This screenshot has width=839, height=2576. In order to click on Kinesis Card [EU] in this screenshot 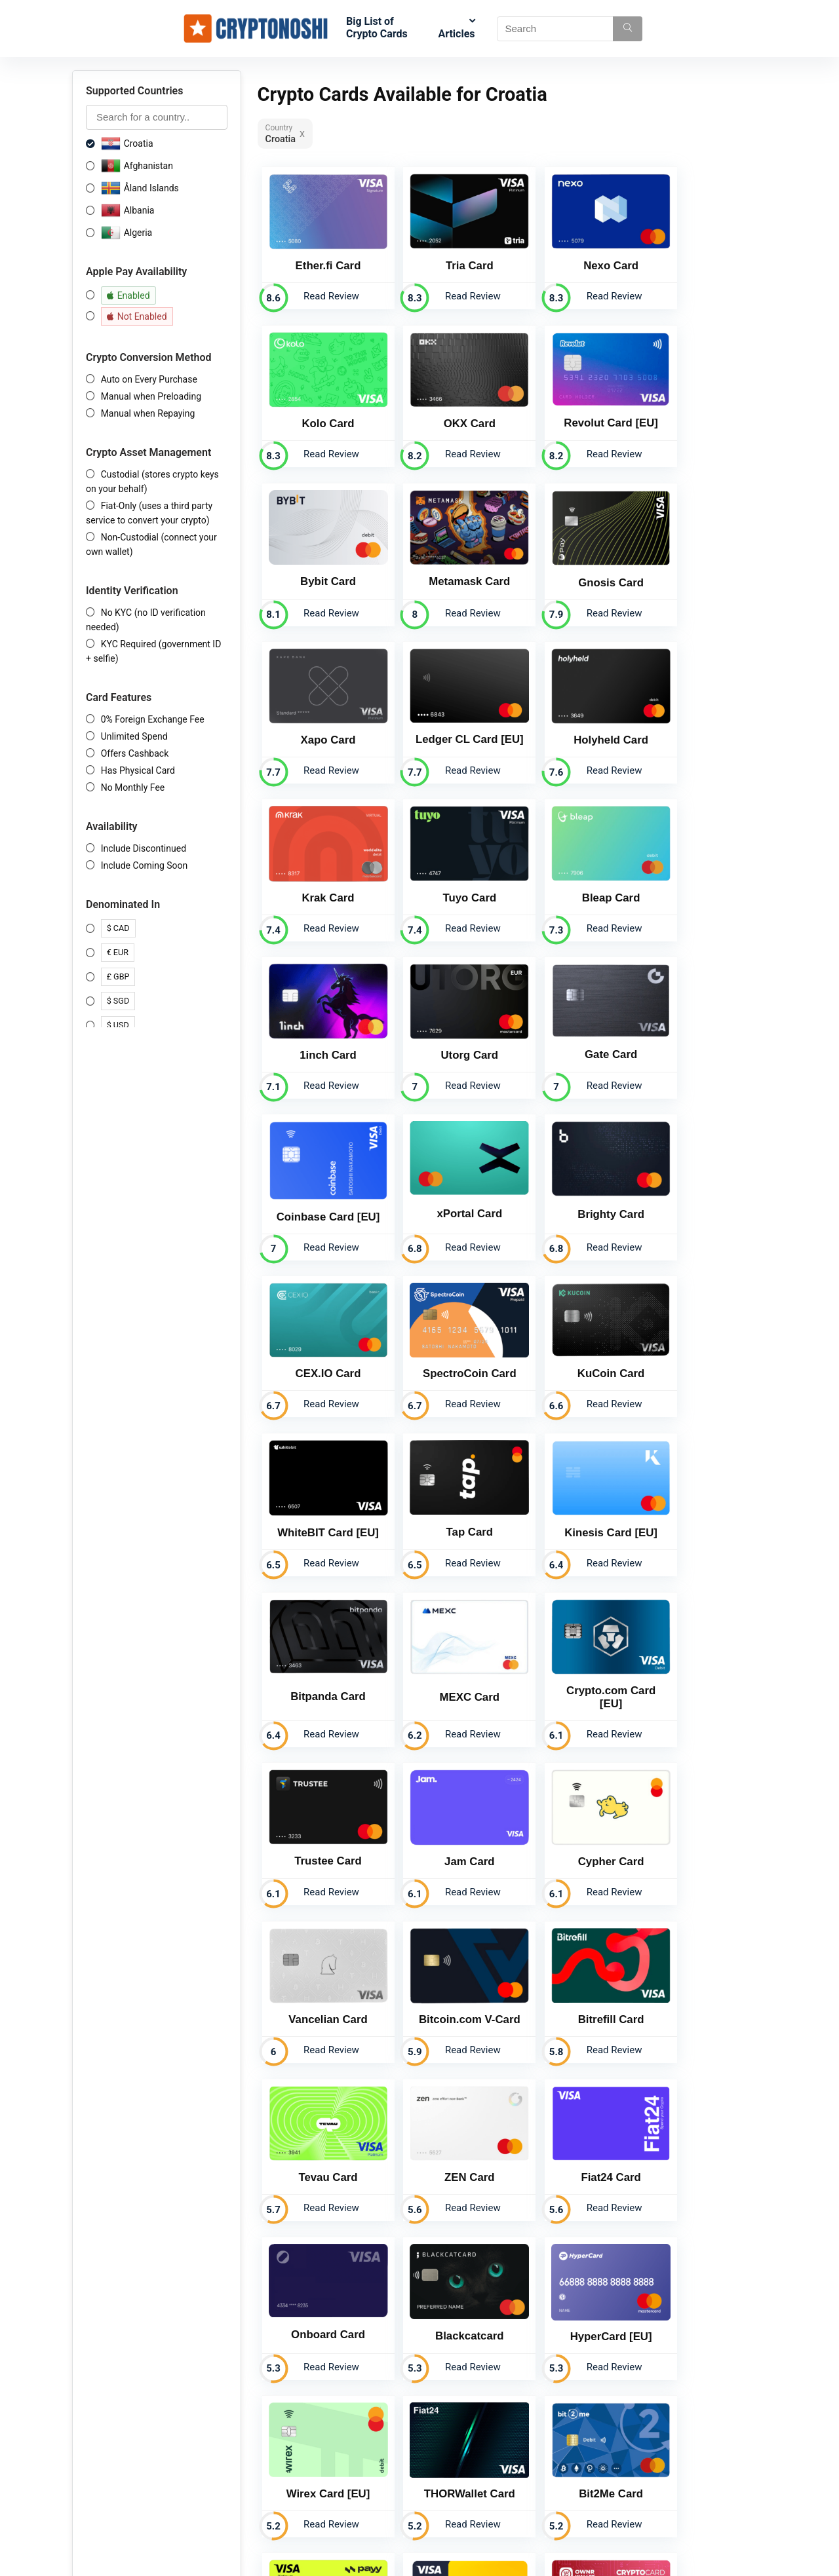, I will do `click(576, 1187)`.